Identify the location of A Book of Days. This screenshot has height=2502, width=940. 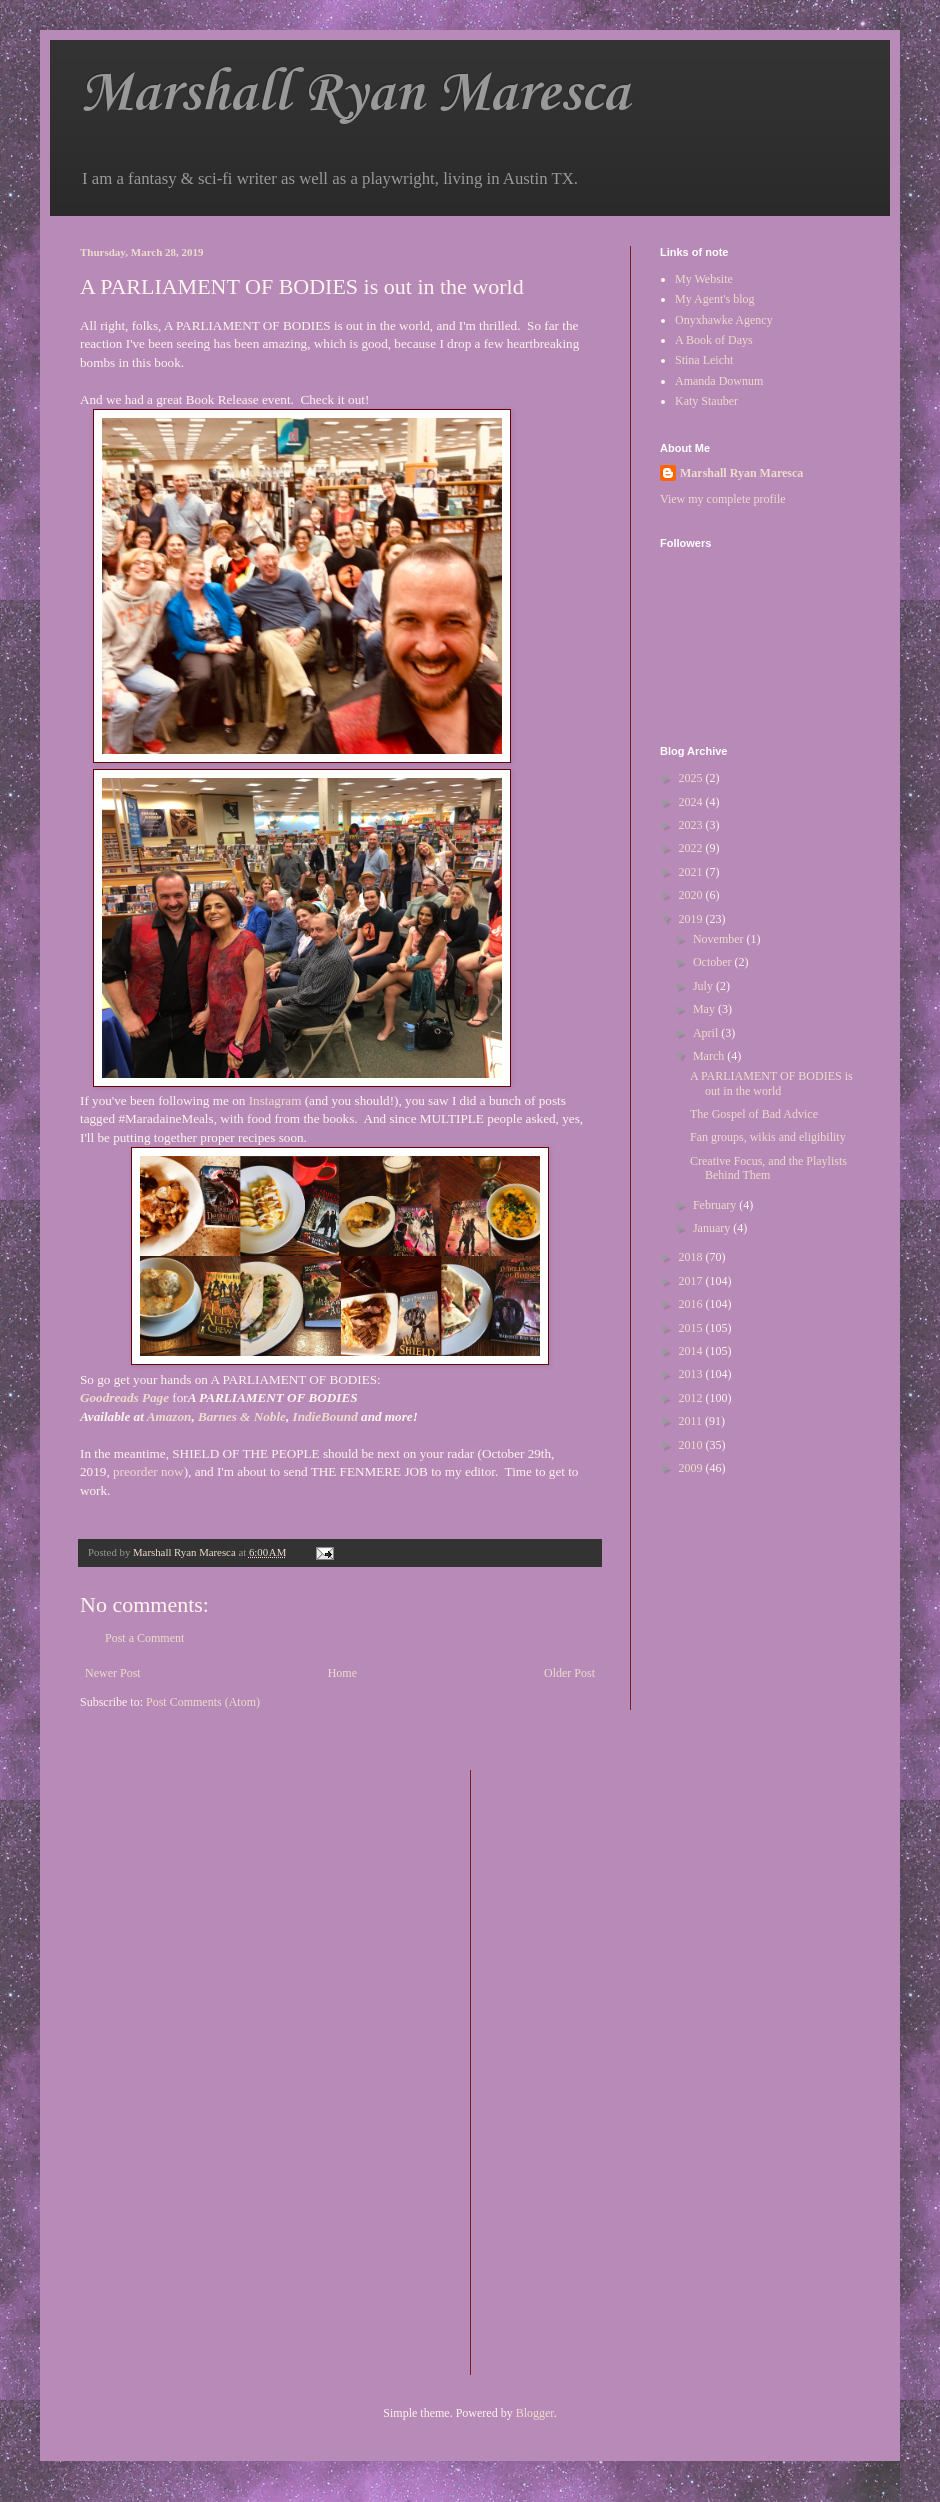
(714, 340).